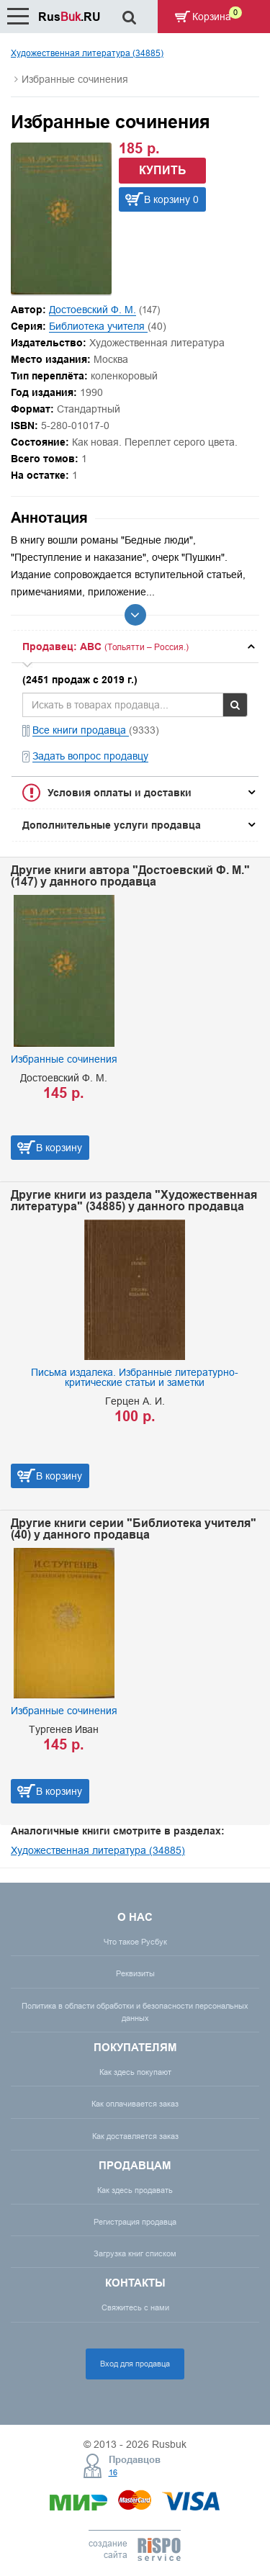  I want to click on Вход для продавца, so click(135, 2364).